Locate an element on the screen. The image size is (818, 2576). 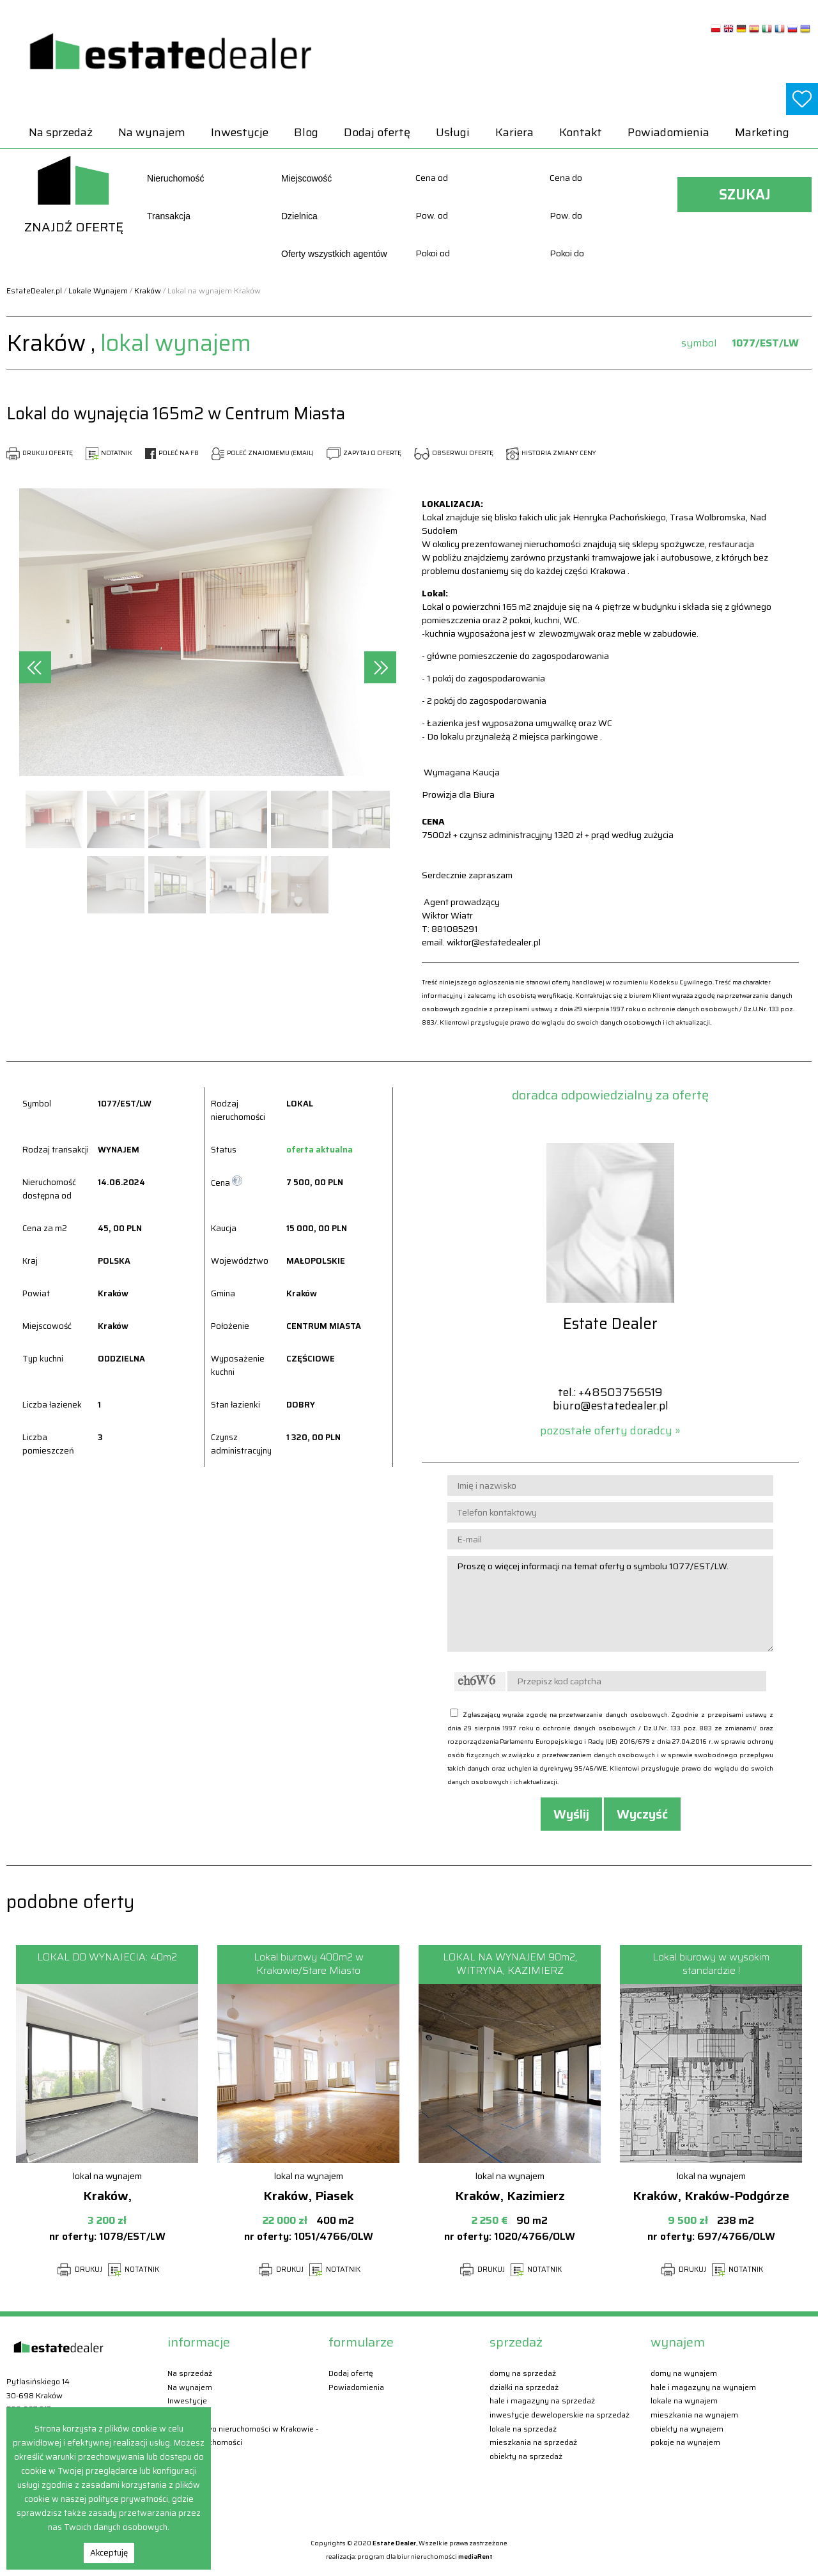
Domy Na wynajem is located at coordinates (684, 2373).